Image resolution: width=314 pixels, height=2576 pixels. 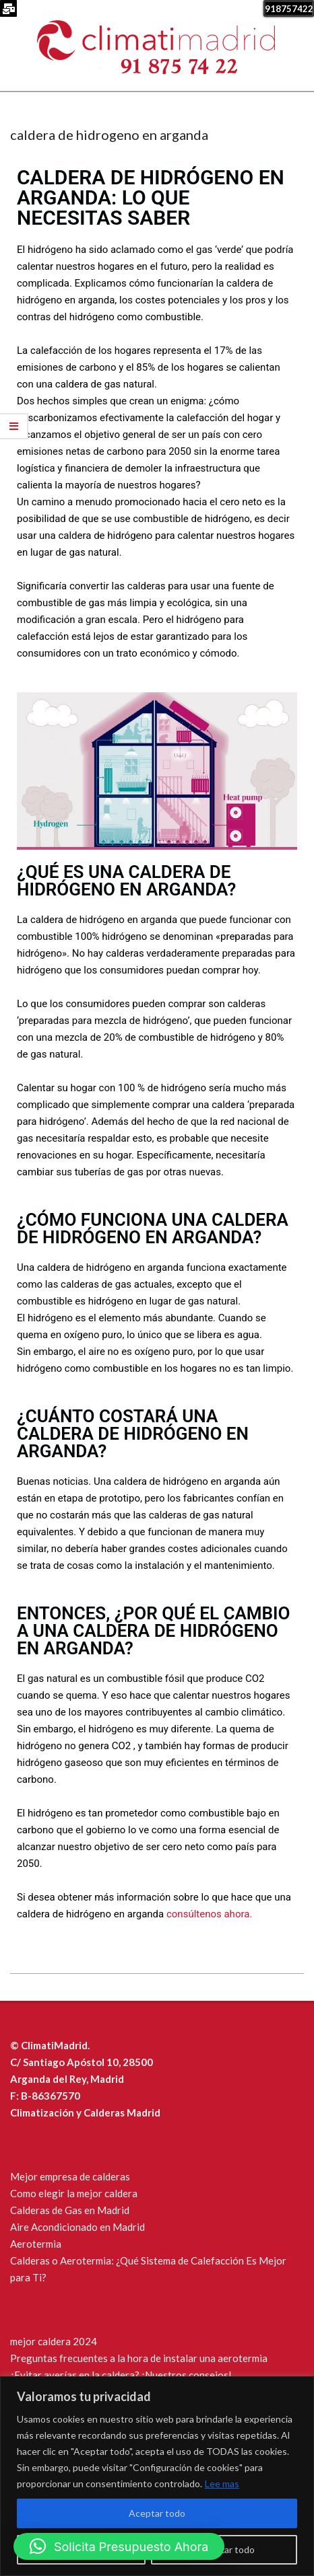 I want to click on Rechazar todo, so click(x=224, y=2549).